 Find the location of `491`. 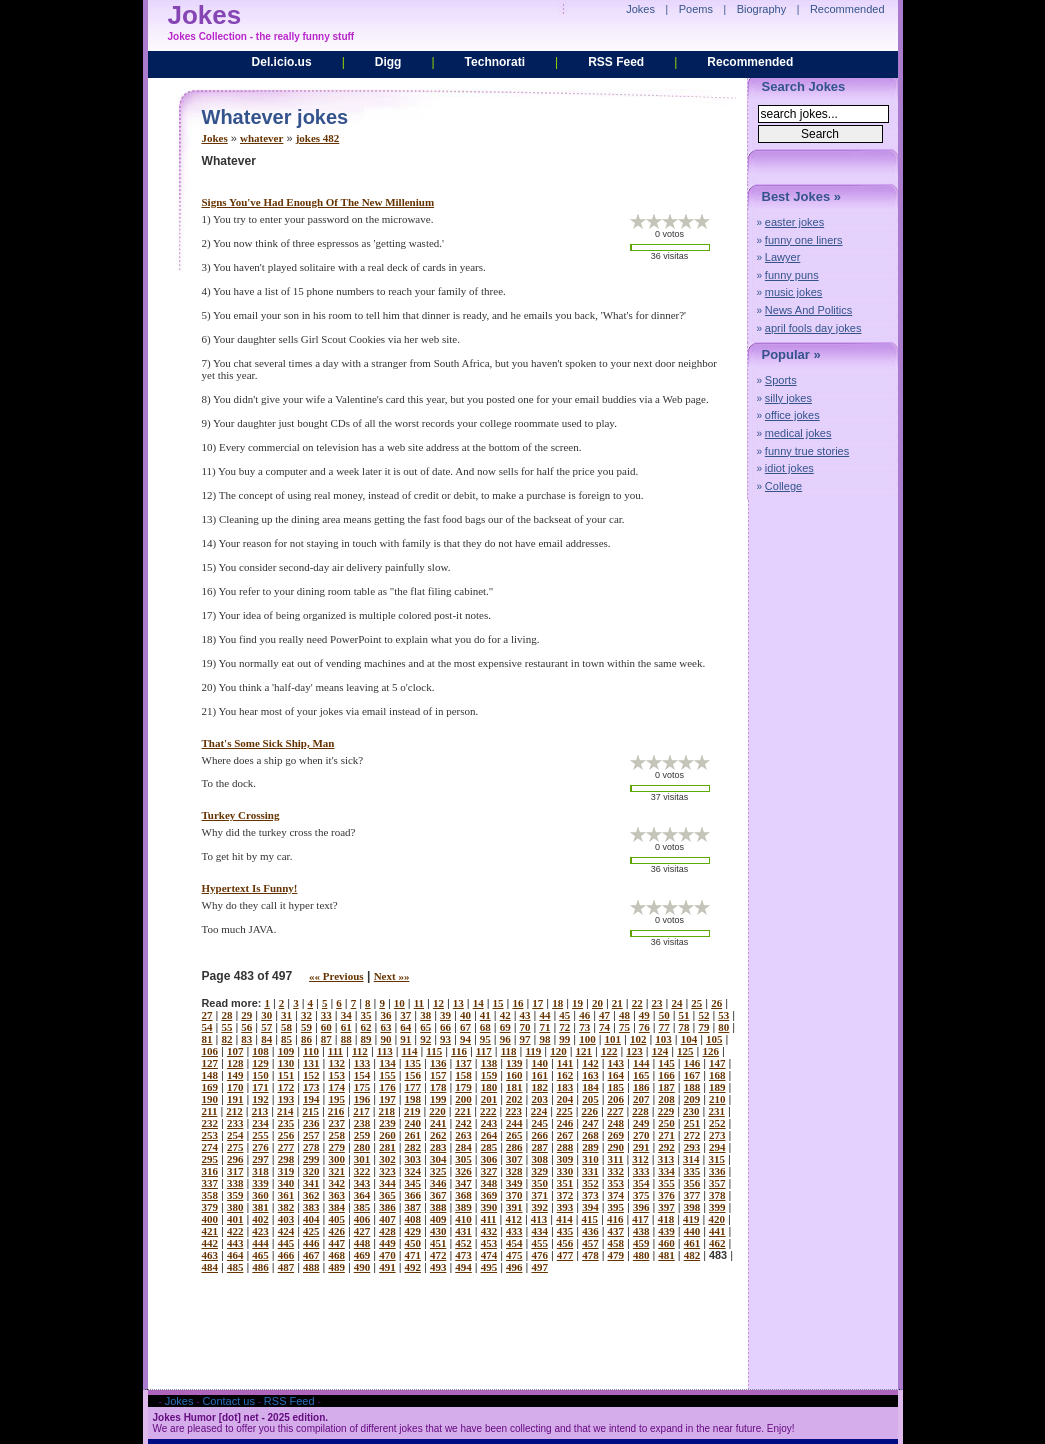

491 is located at coordinates (387, 1267).